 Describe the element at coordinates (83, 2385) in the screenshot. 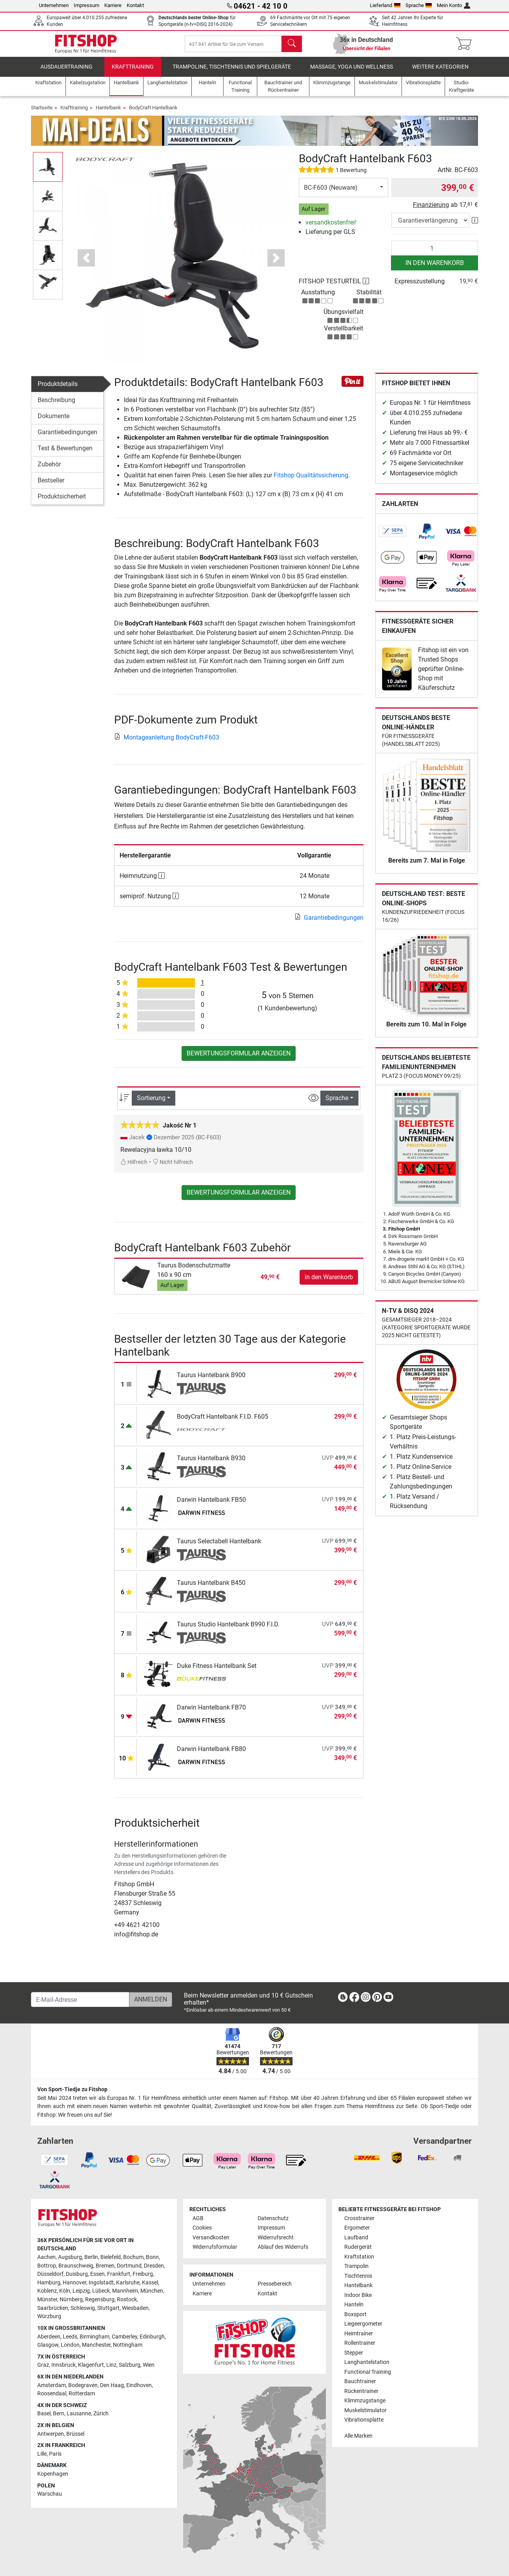

I see `Bodegraven [link]` at that location.